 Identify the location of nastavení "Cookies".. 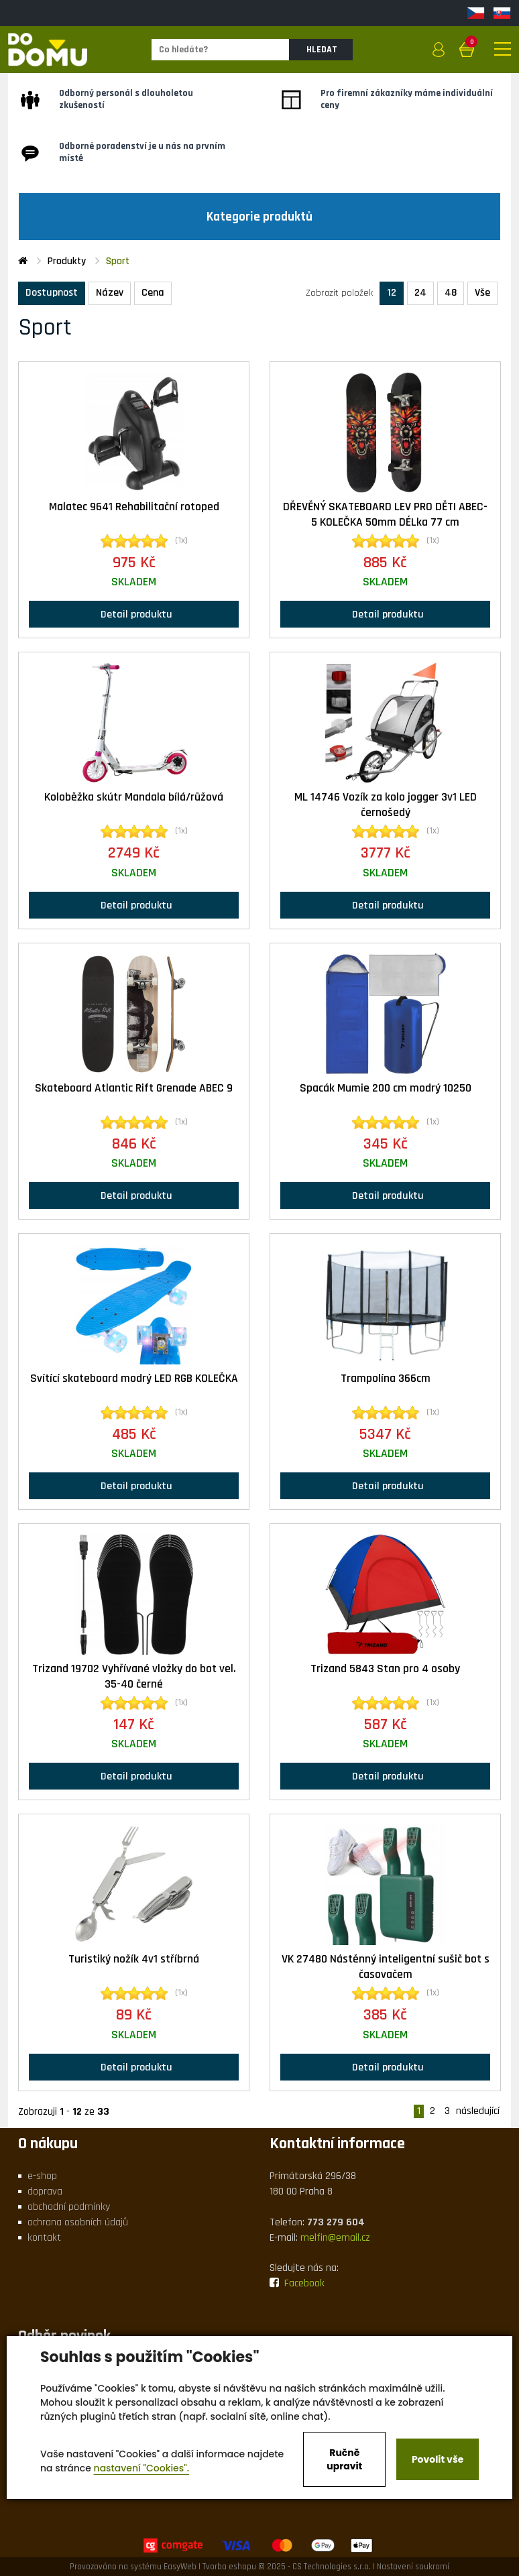
(142, 2468).